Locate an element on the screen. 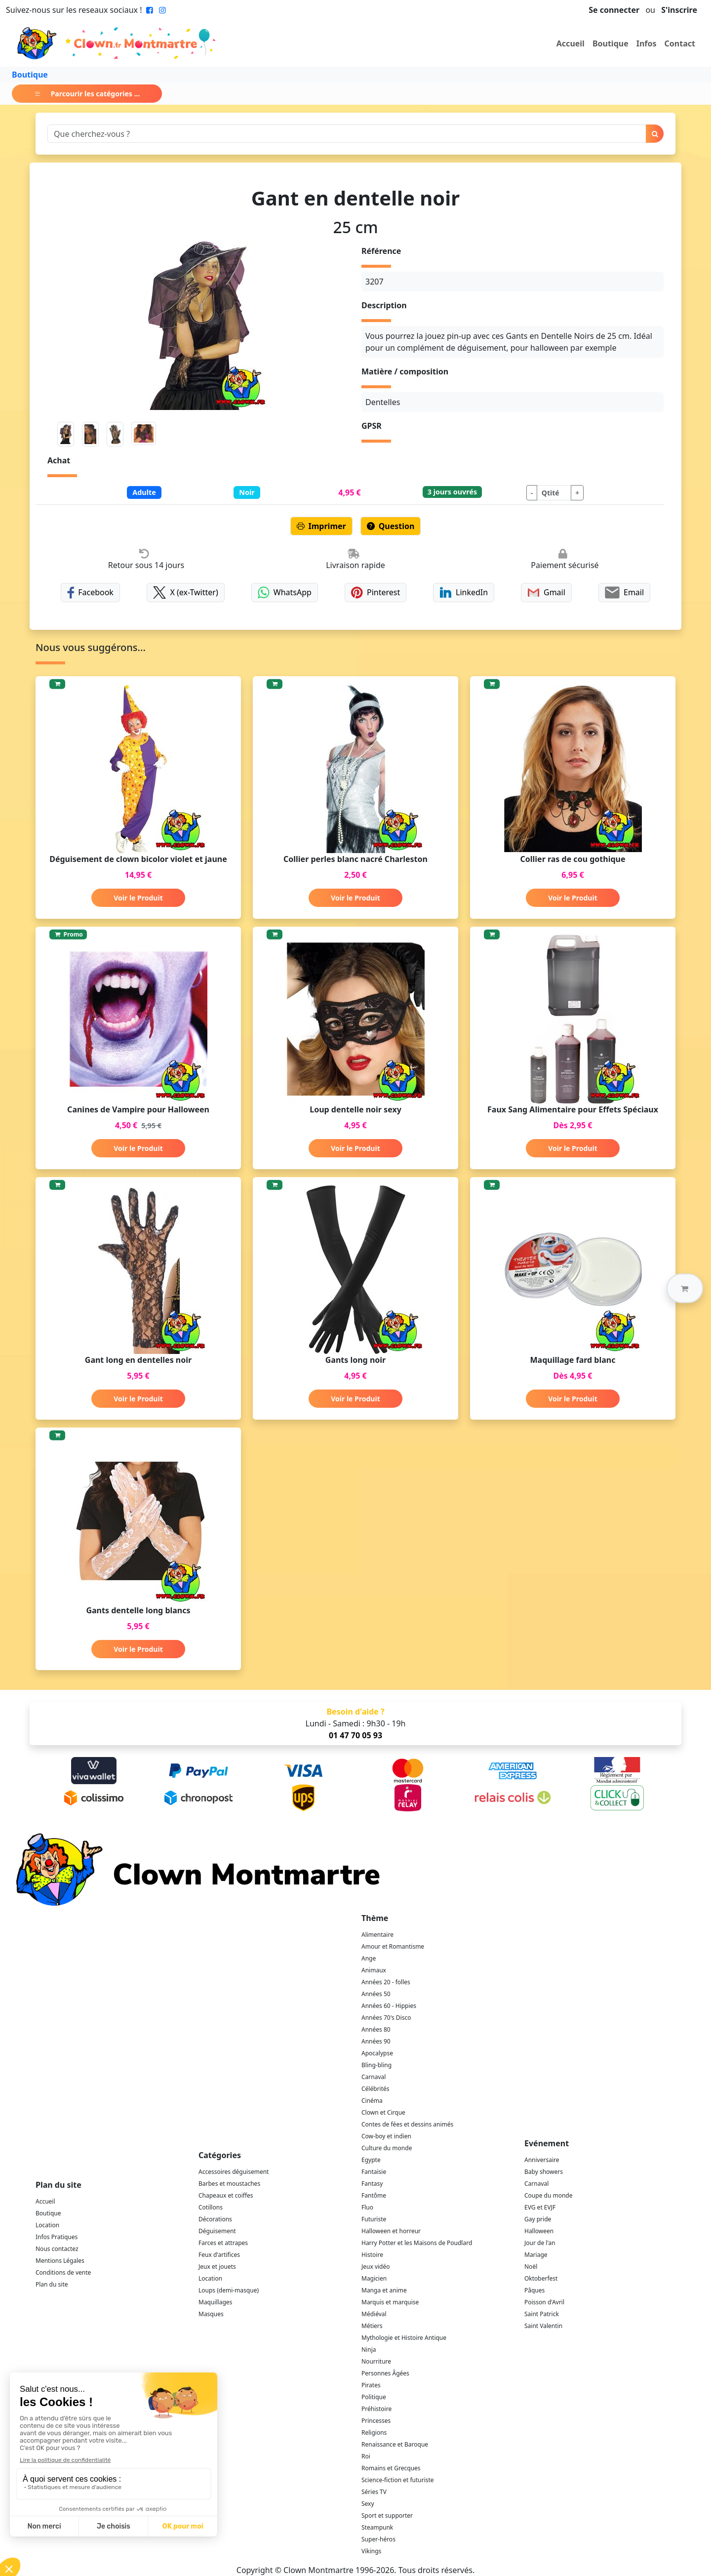 This screenshot has height=2576, width=711. Infos is located at coordinates (646, 43).